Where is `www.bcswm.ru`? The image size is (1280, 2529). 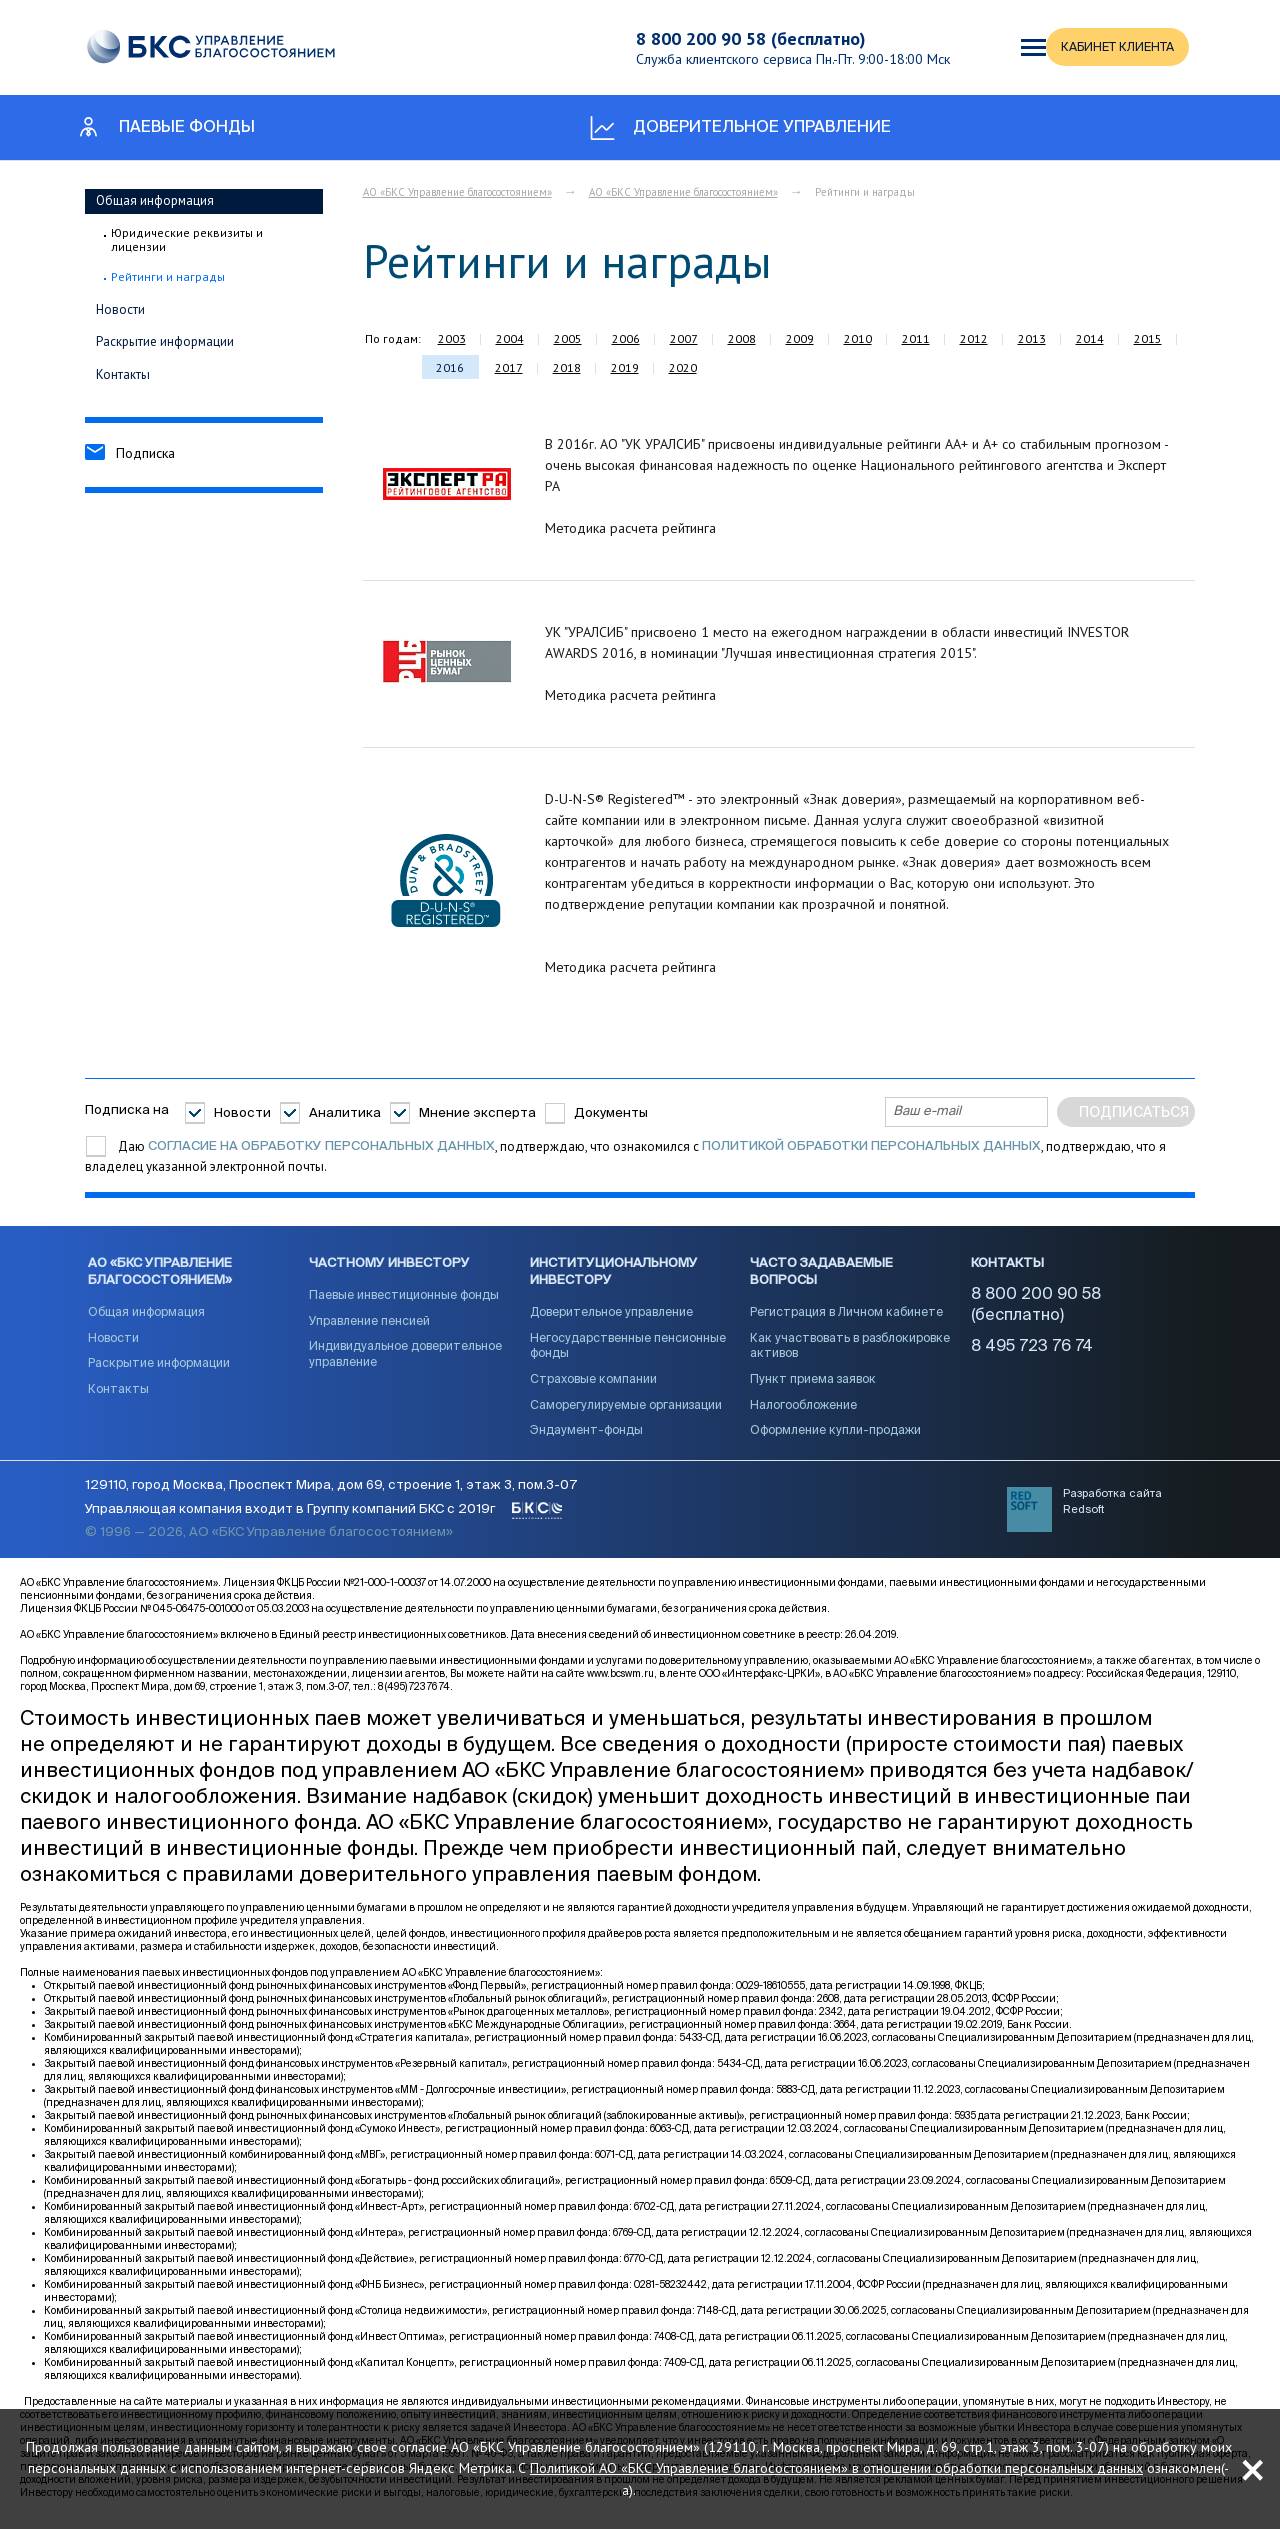 www.bcswm.ru is located at coordinates (620, 1683).